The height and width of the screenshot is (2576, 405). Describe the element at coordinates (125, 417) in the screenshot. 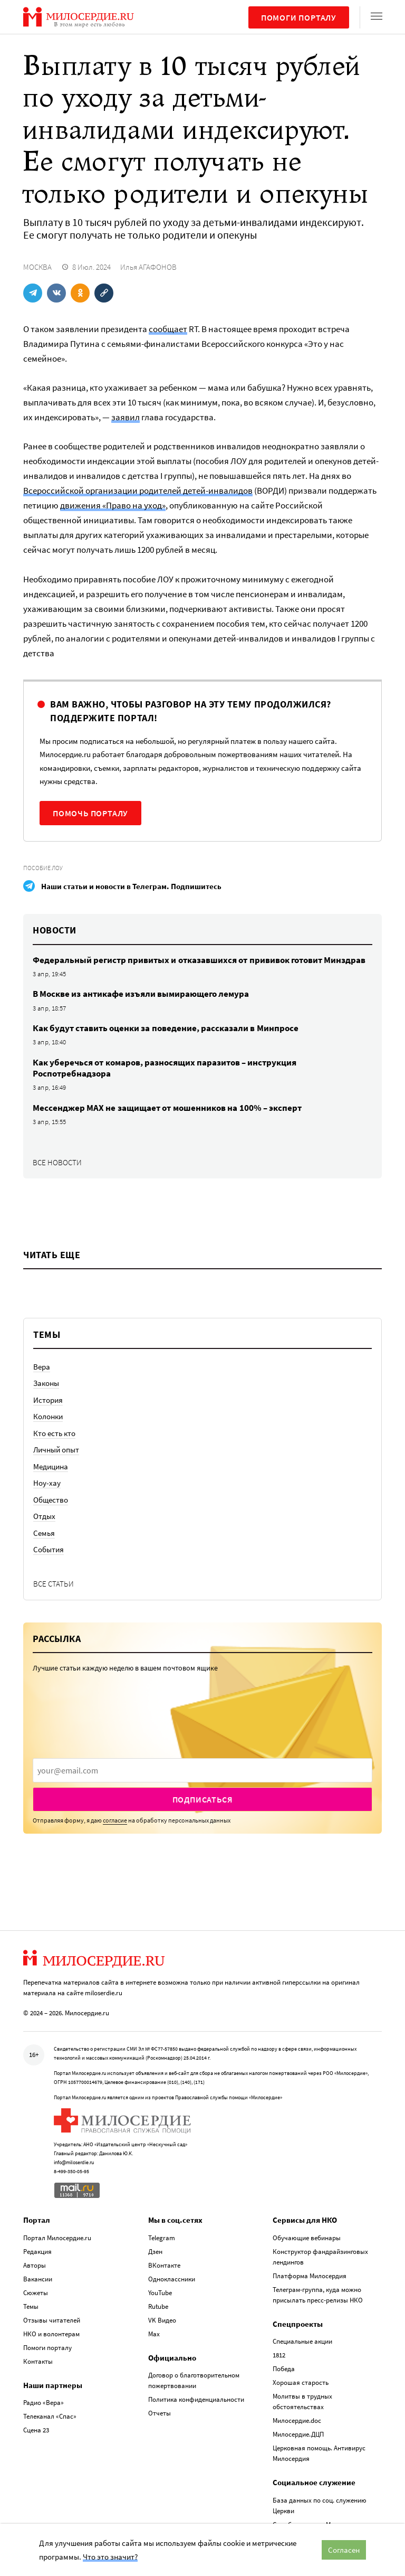

I see `заявил` at that location.